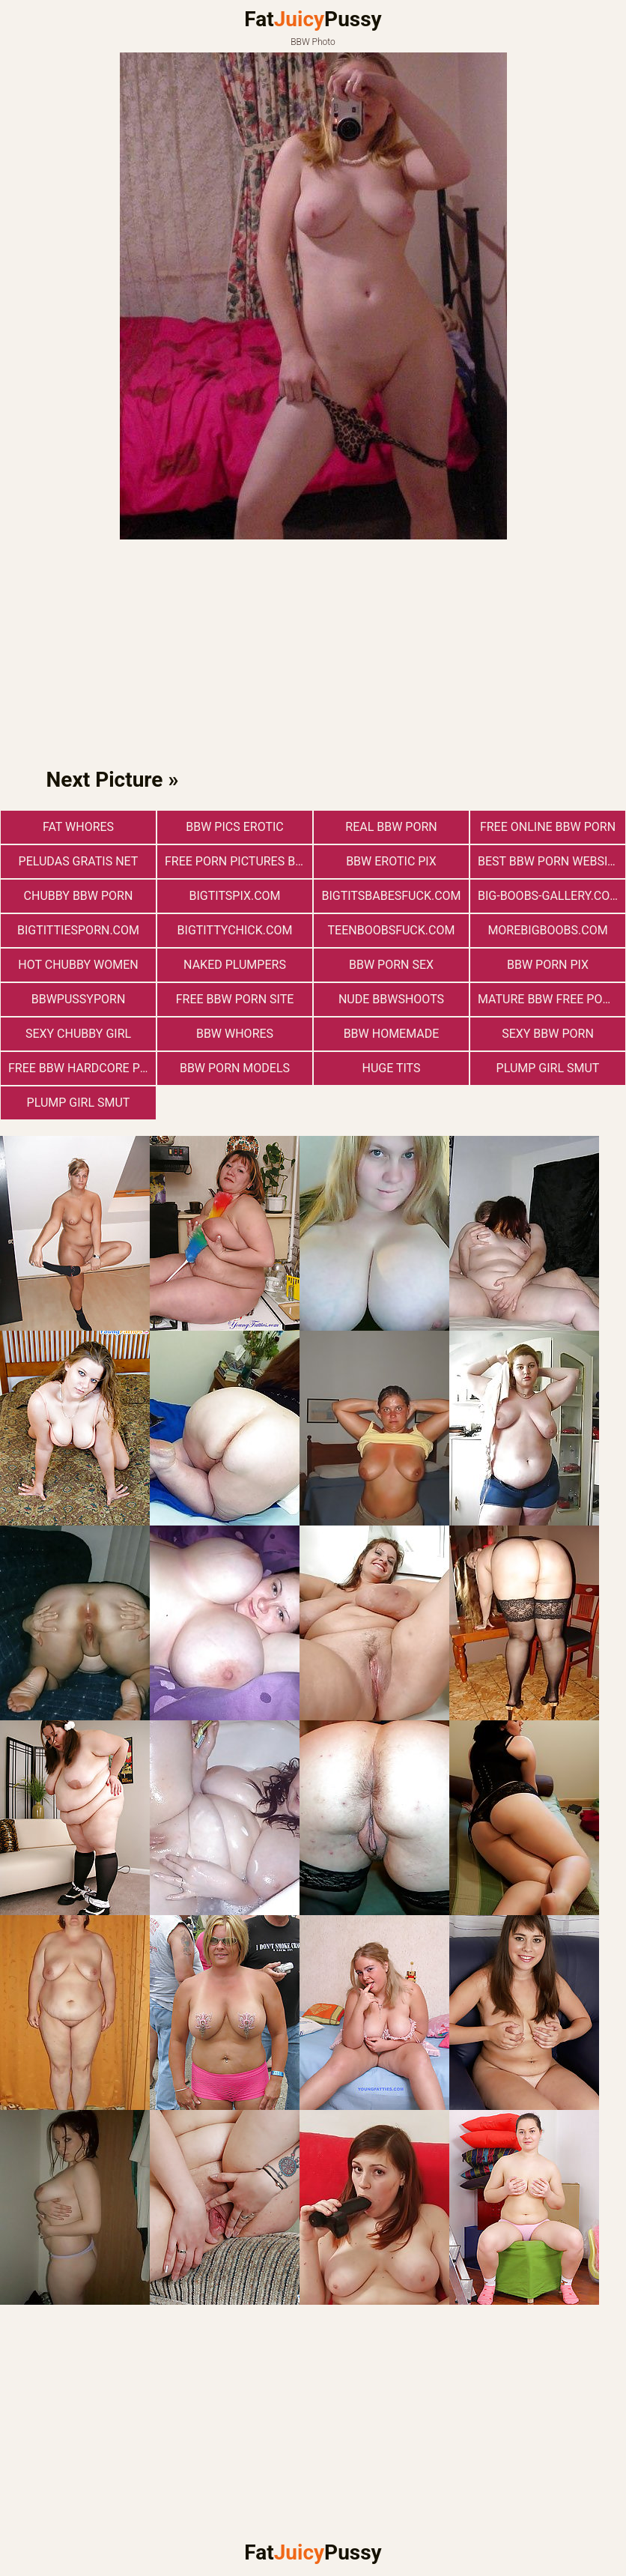  Describe the element at coordinates (391, 827) in the screenshot. I see `real bbw porn` at that location.